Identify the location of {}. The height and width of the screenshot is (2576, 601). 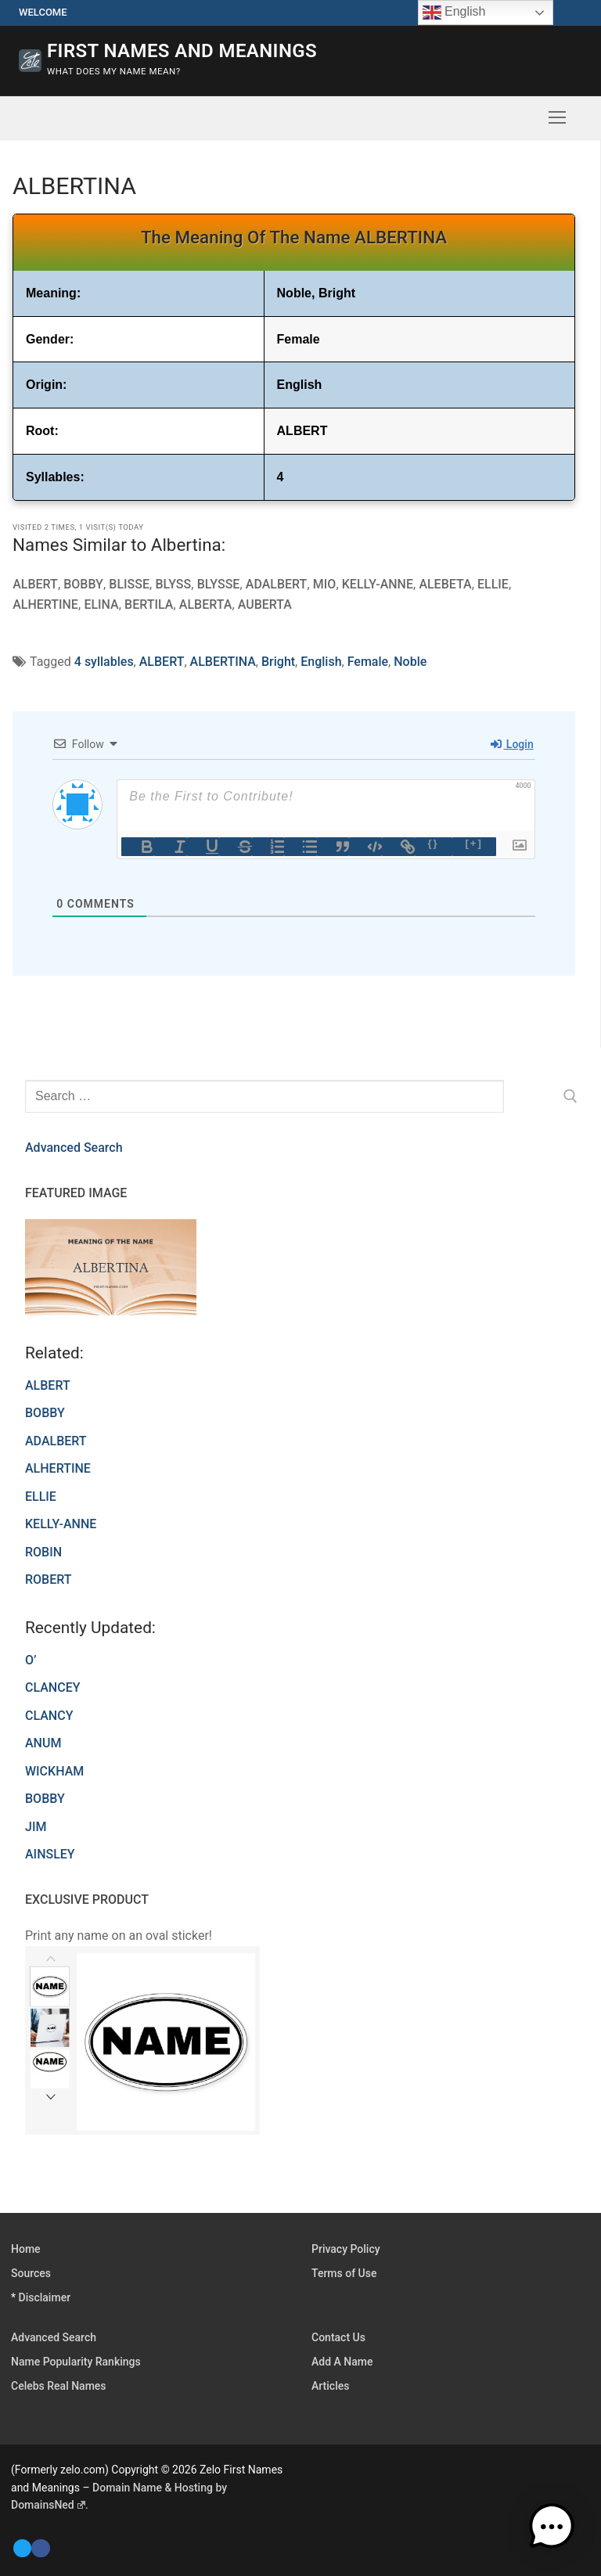
(433, 843).